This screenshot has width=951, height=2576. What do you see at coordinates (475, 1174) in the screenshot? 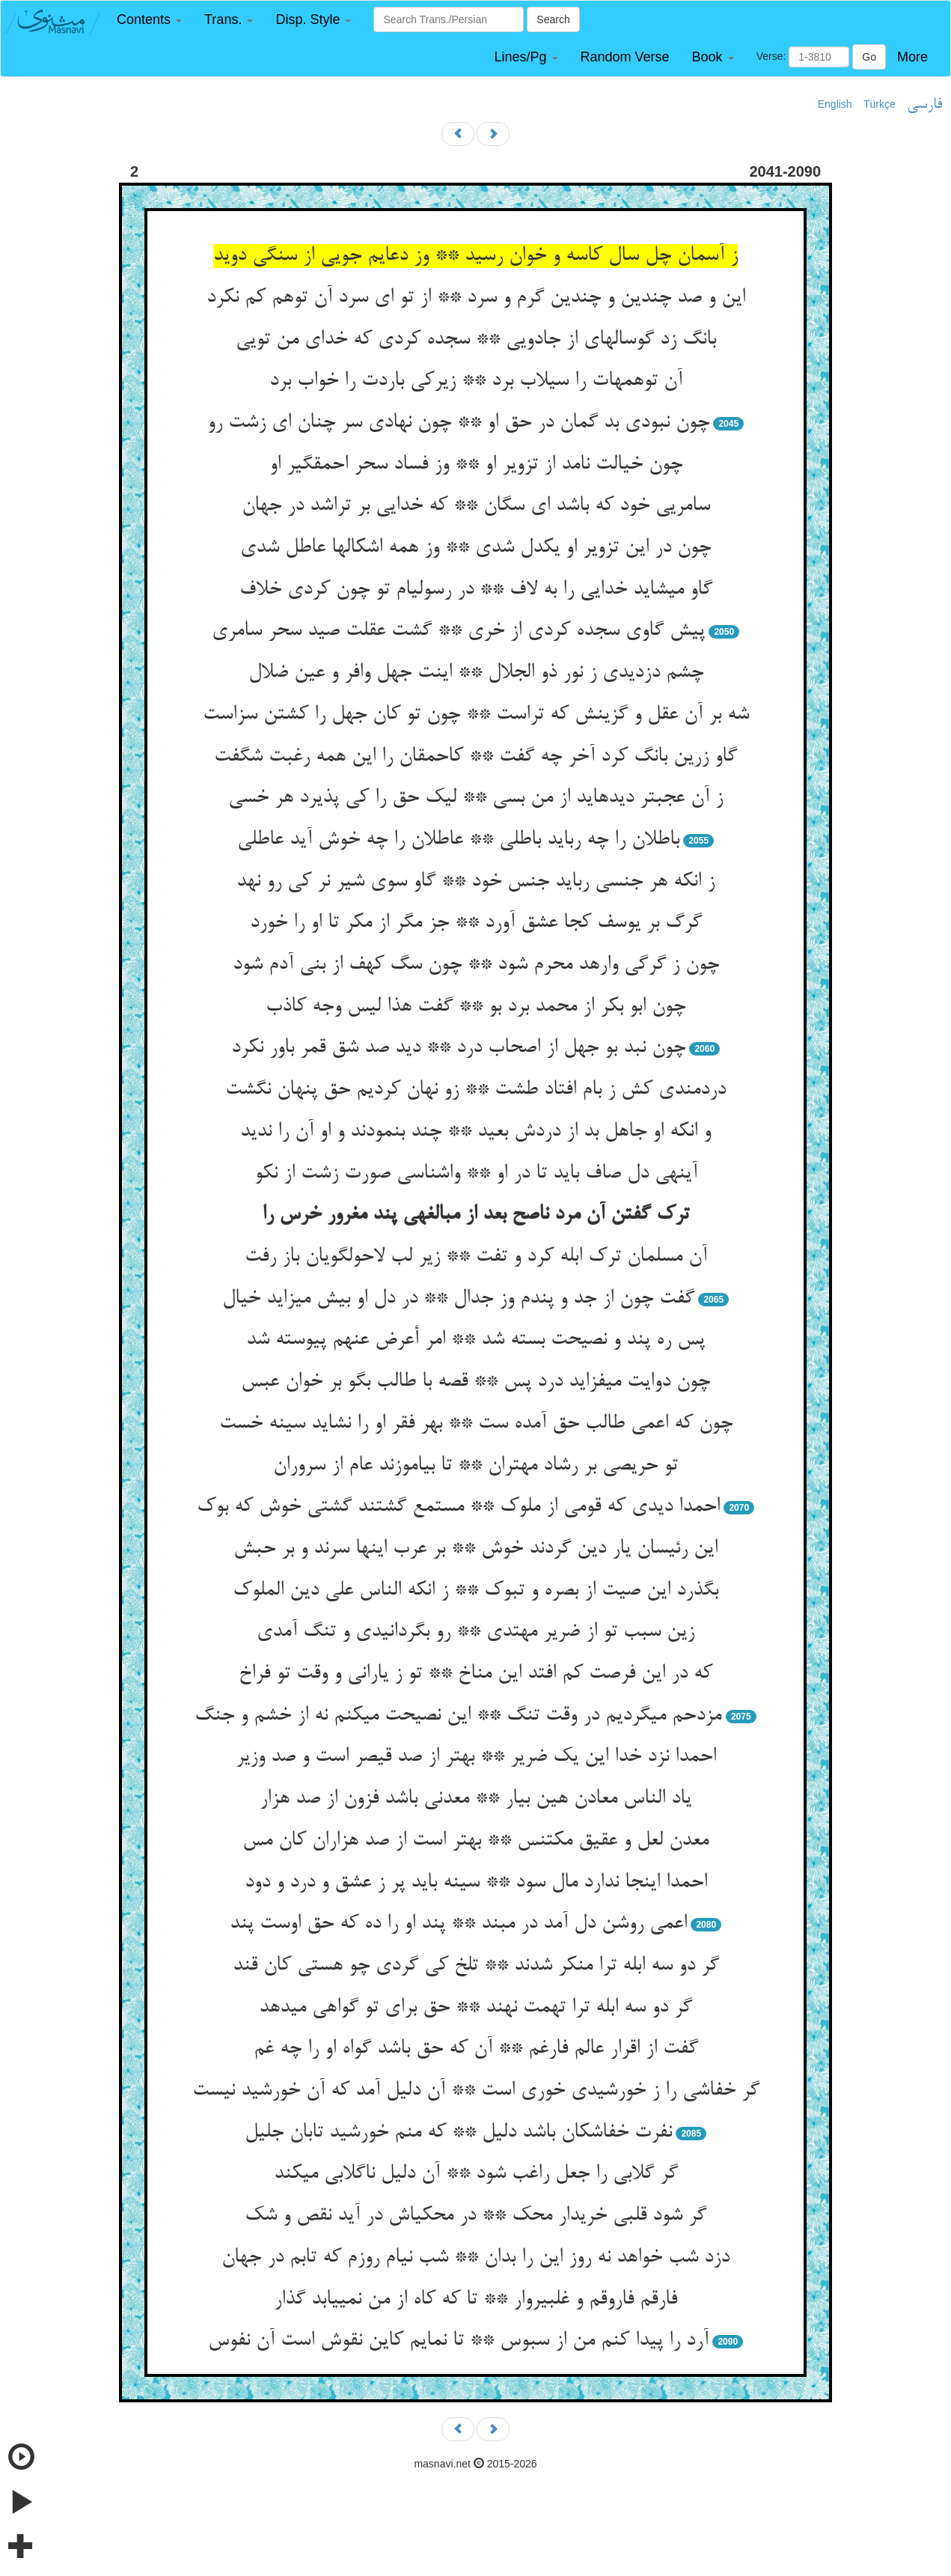
I see `آینه‏ی دل صاف باید تا در او ** واشناسی صورت زشت از نکو` at bounding box center [475, 1174].